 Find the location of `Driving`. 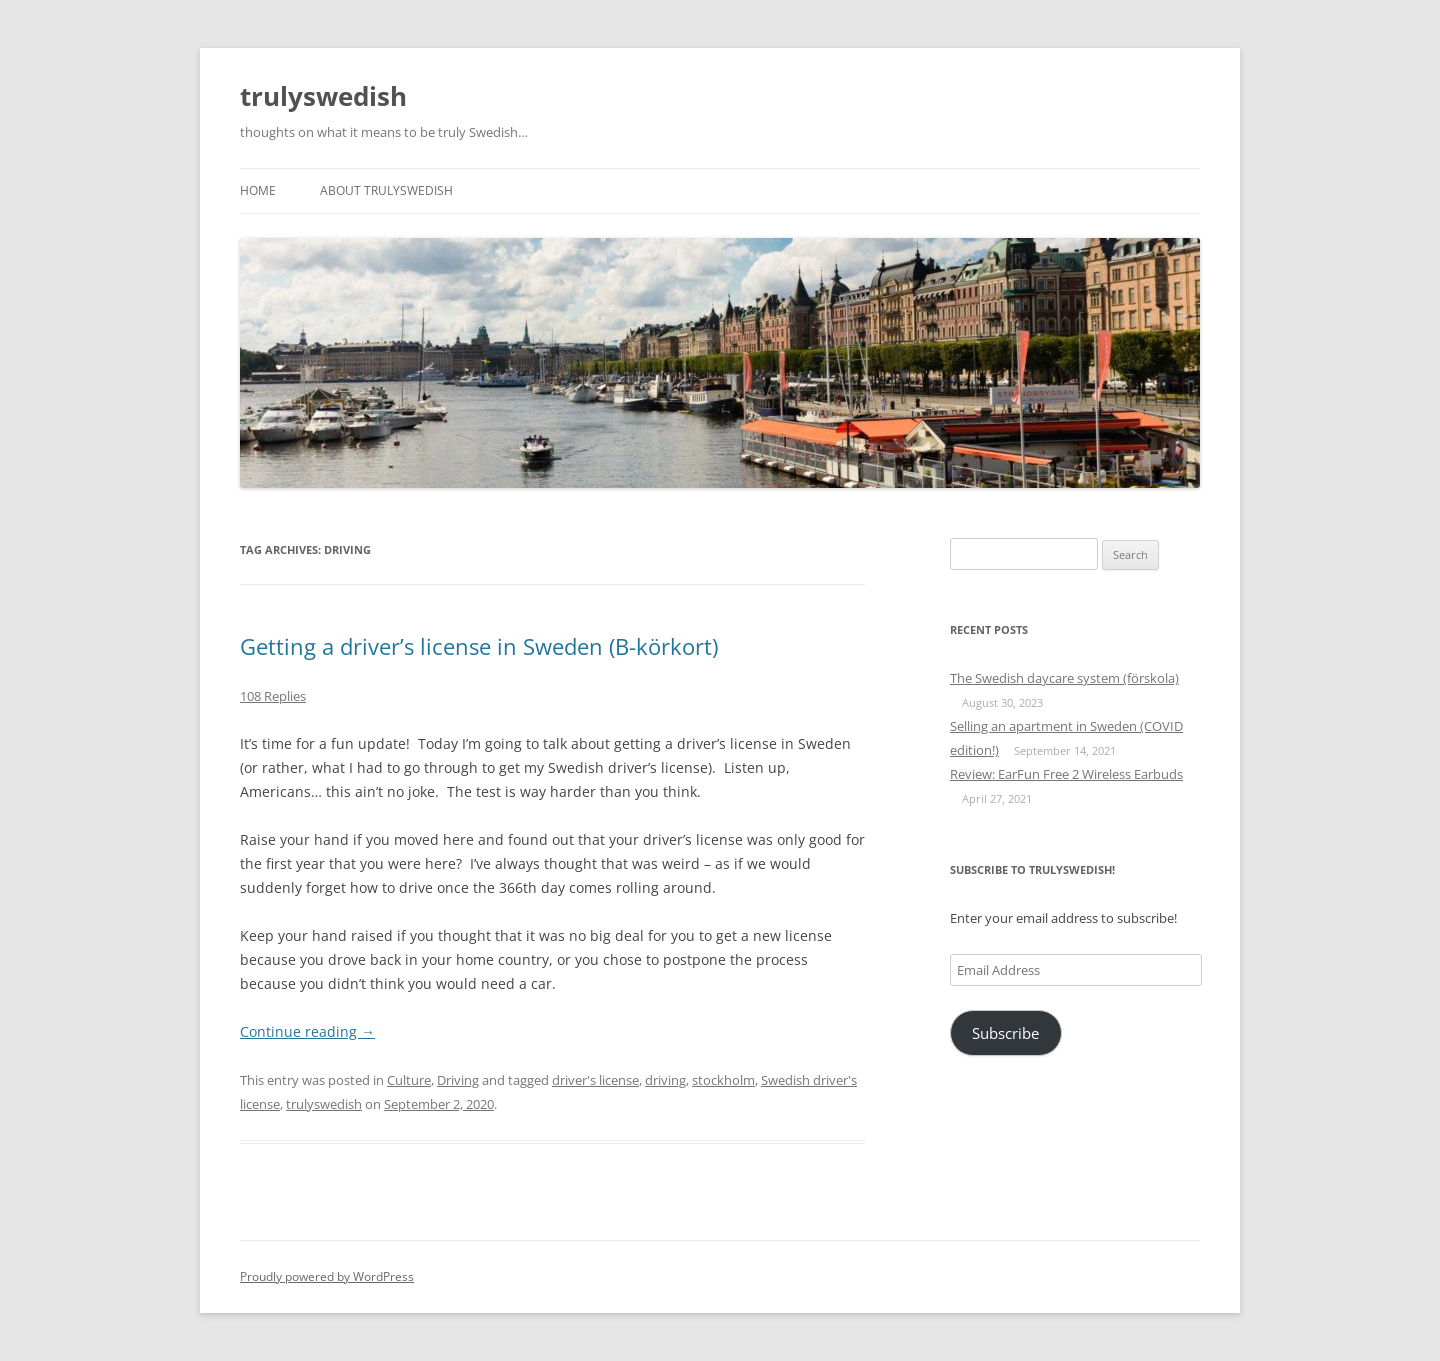

Driving is located at coordinates (458, 1080).